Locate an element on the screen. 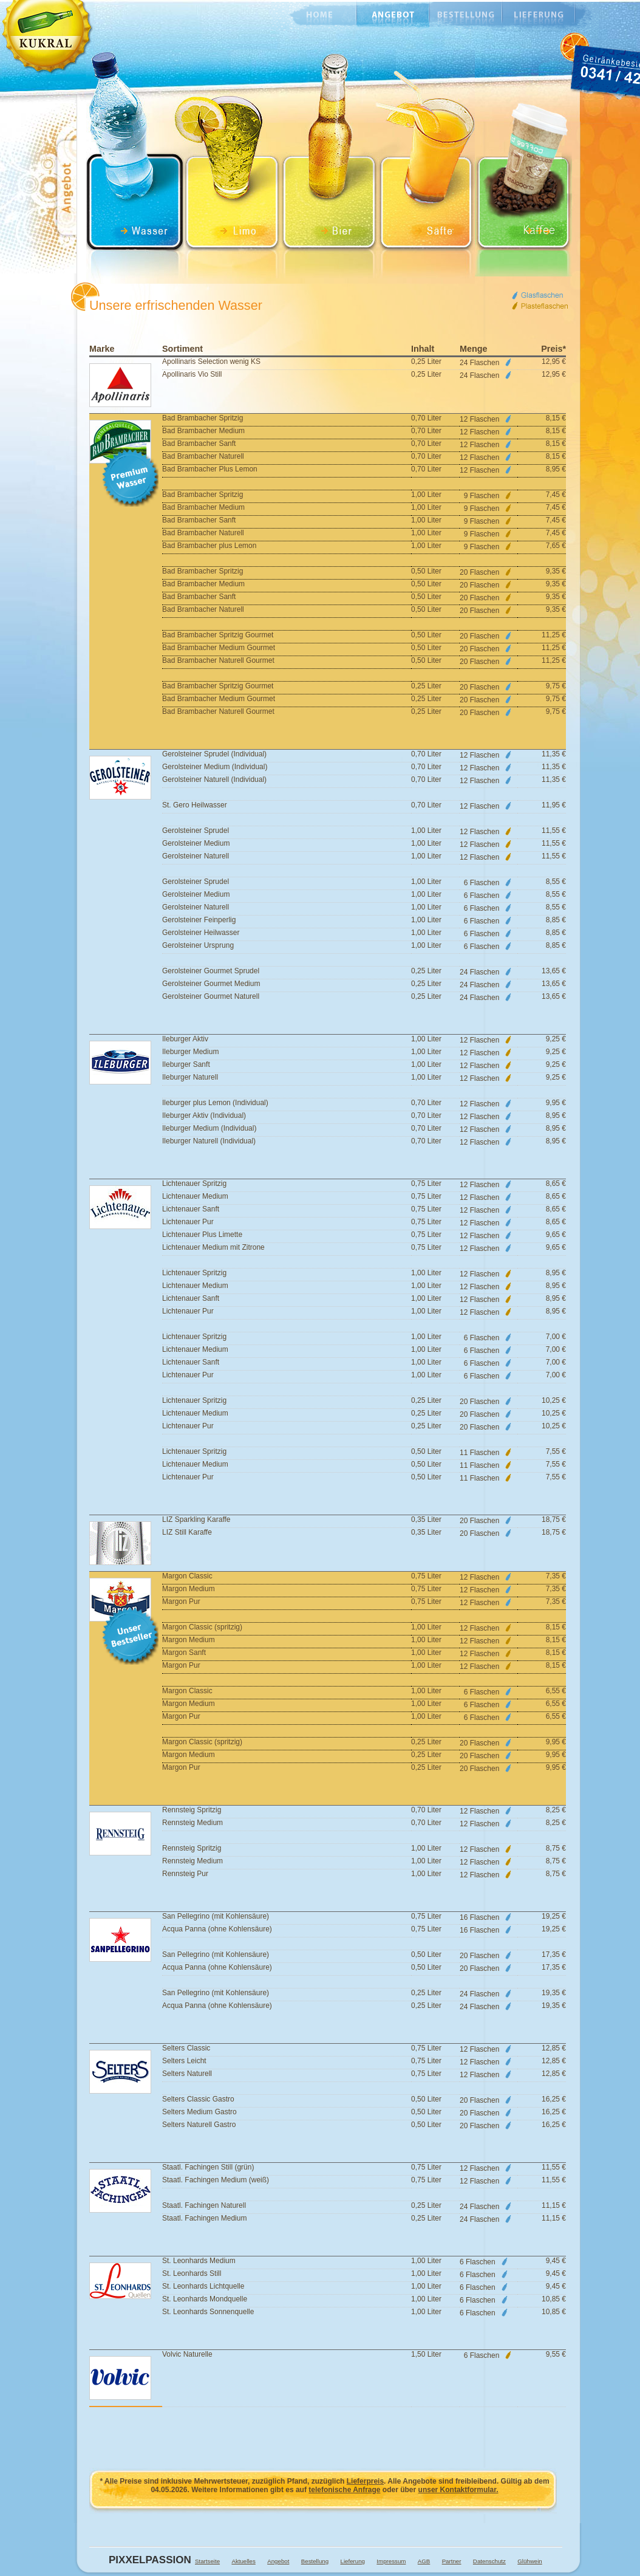 The image size is (640, 2576). Datenschutz is located at coordinates (489, 2561).